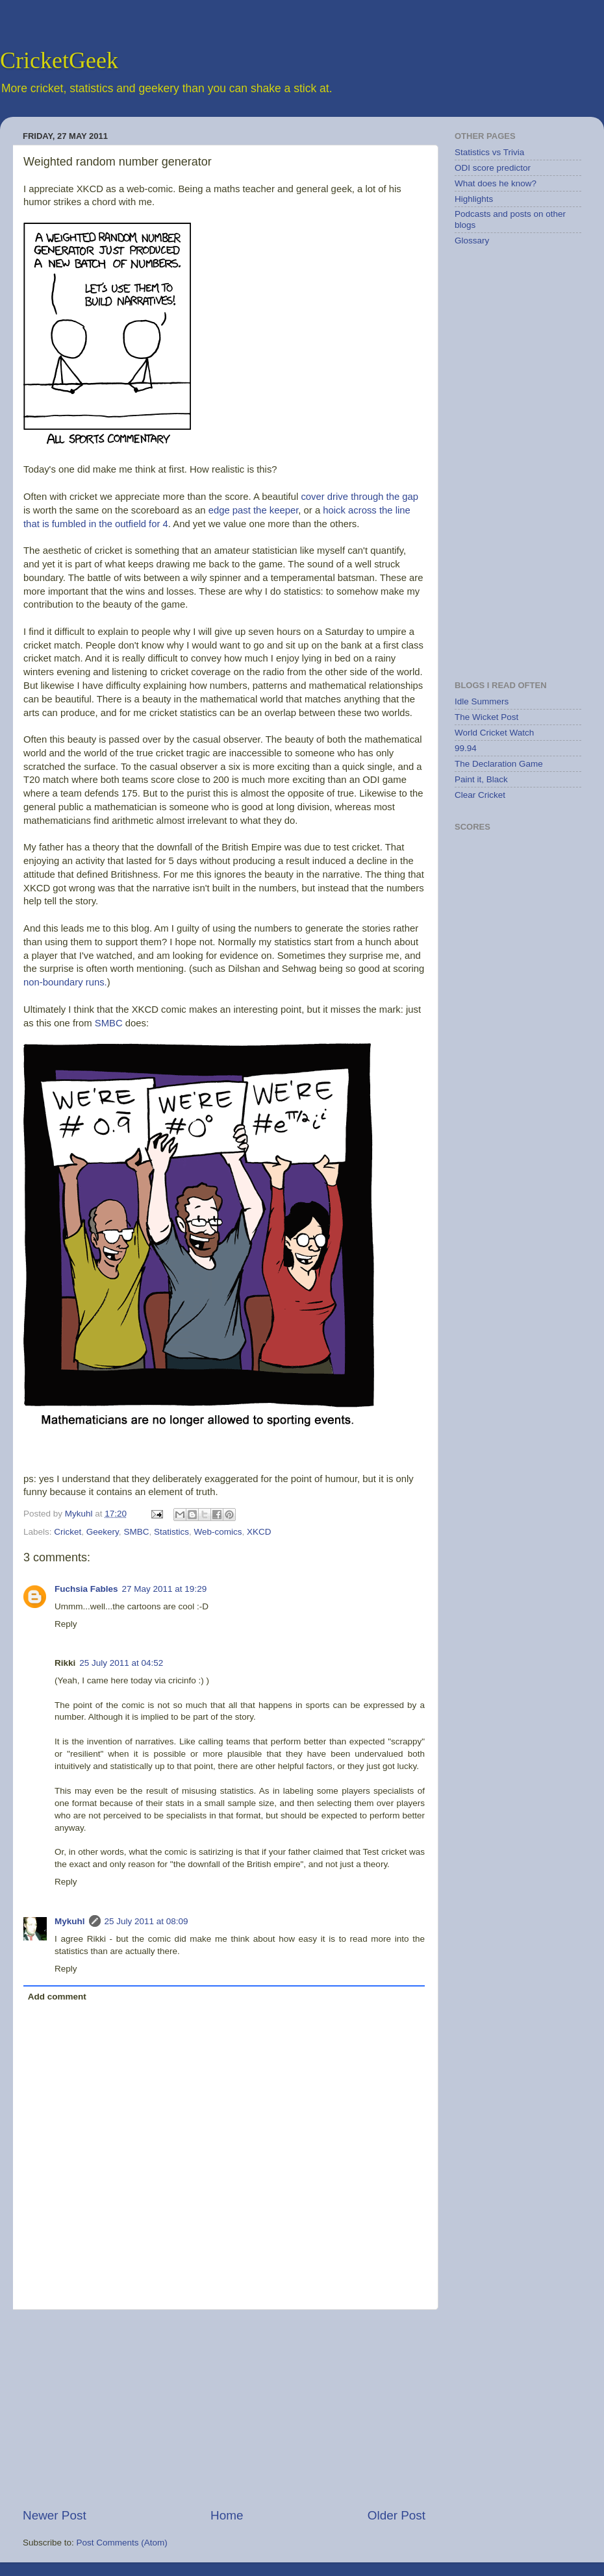 The image size is (604, 2576). Describe the element at coordinates (80, 1513) in the screenshot. I see `Mykuhl` at that location.